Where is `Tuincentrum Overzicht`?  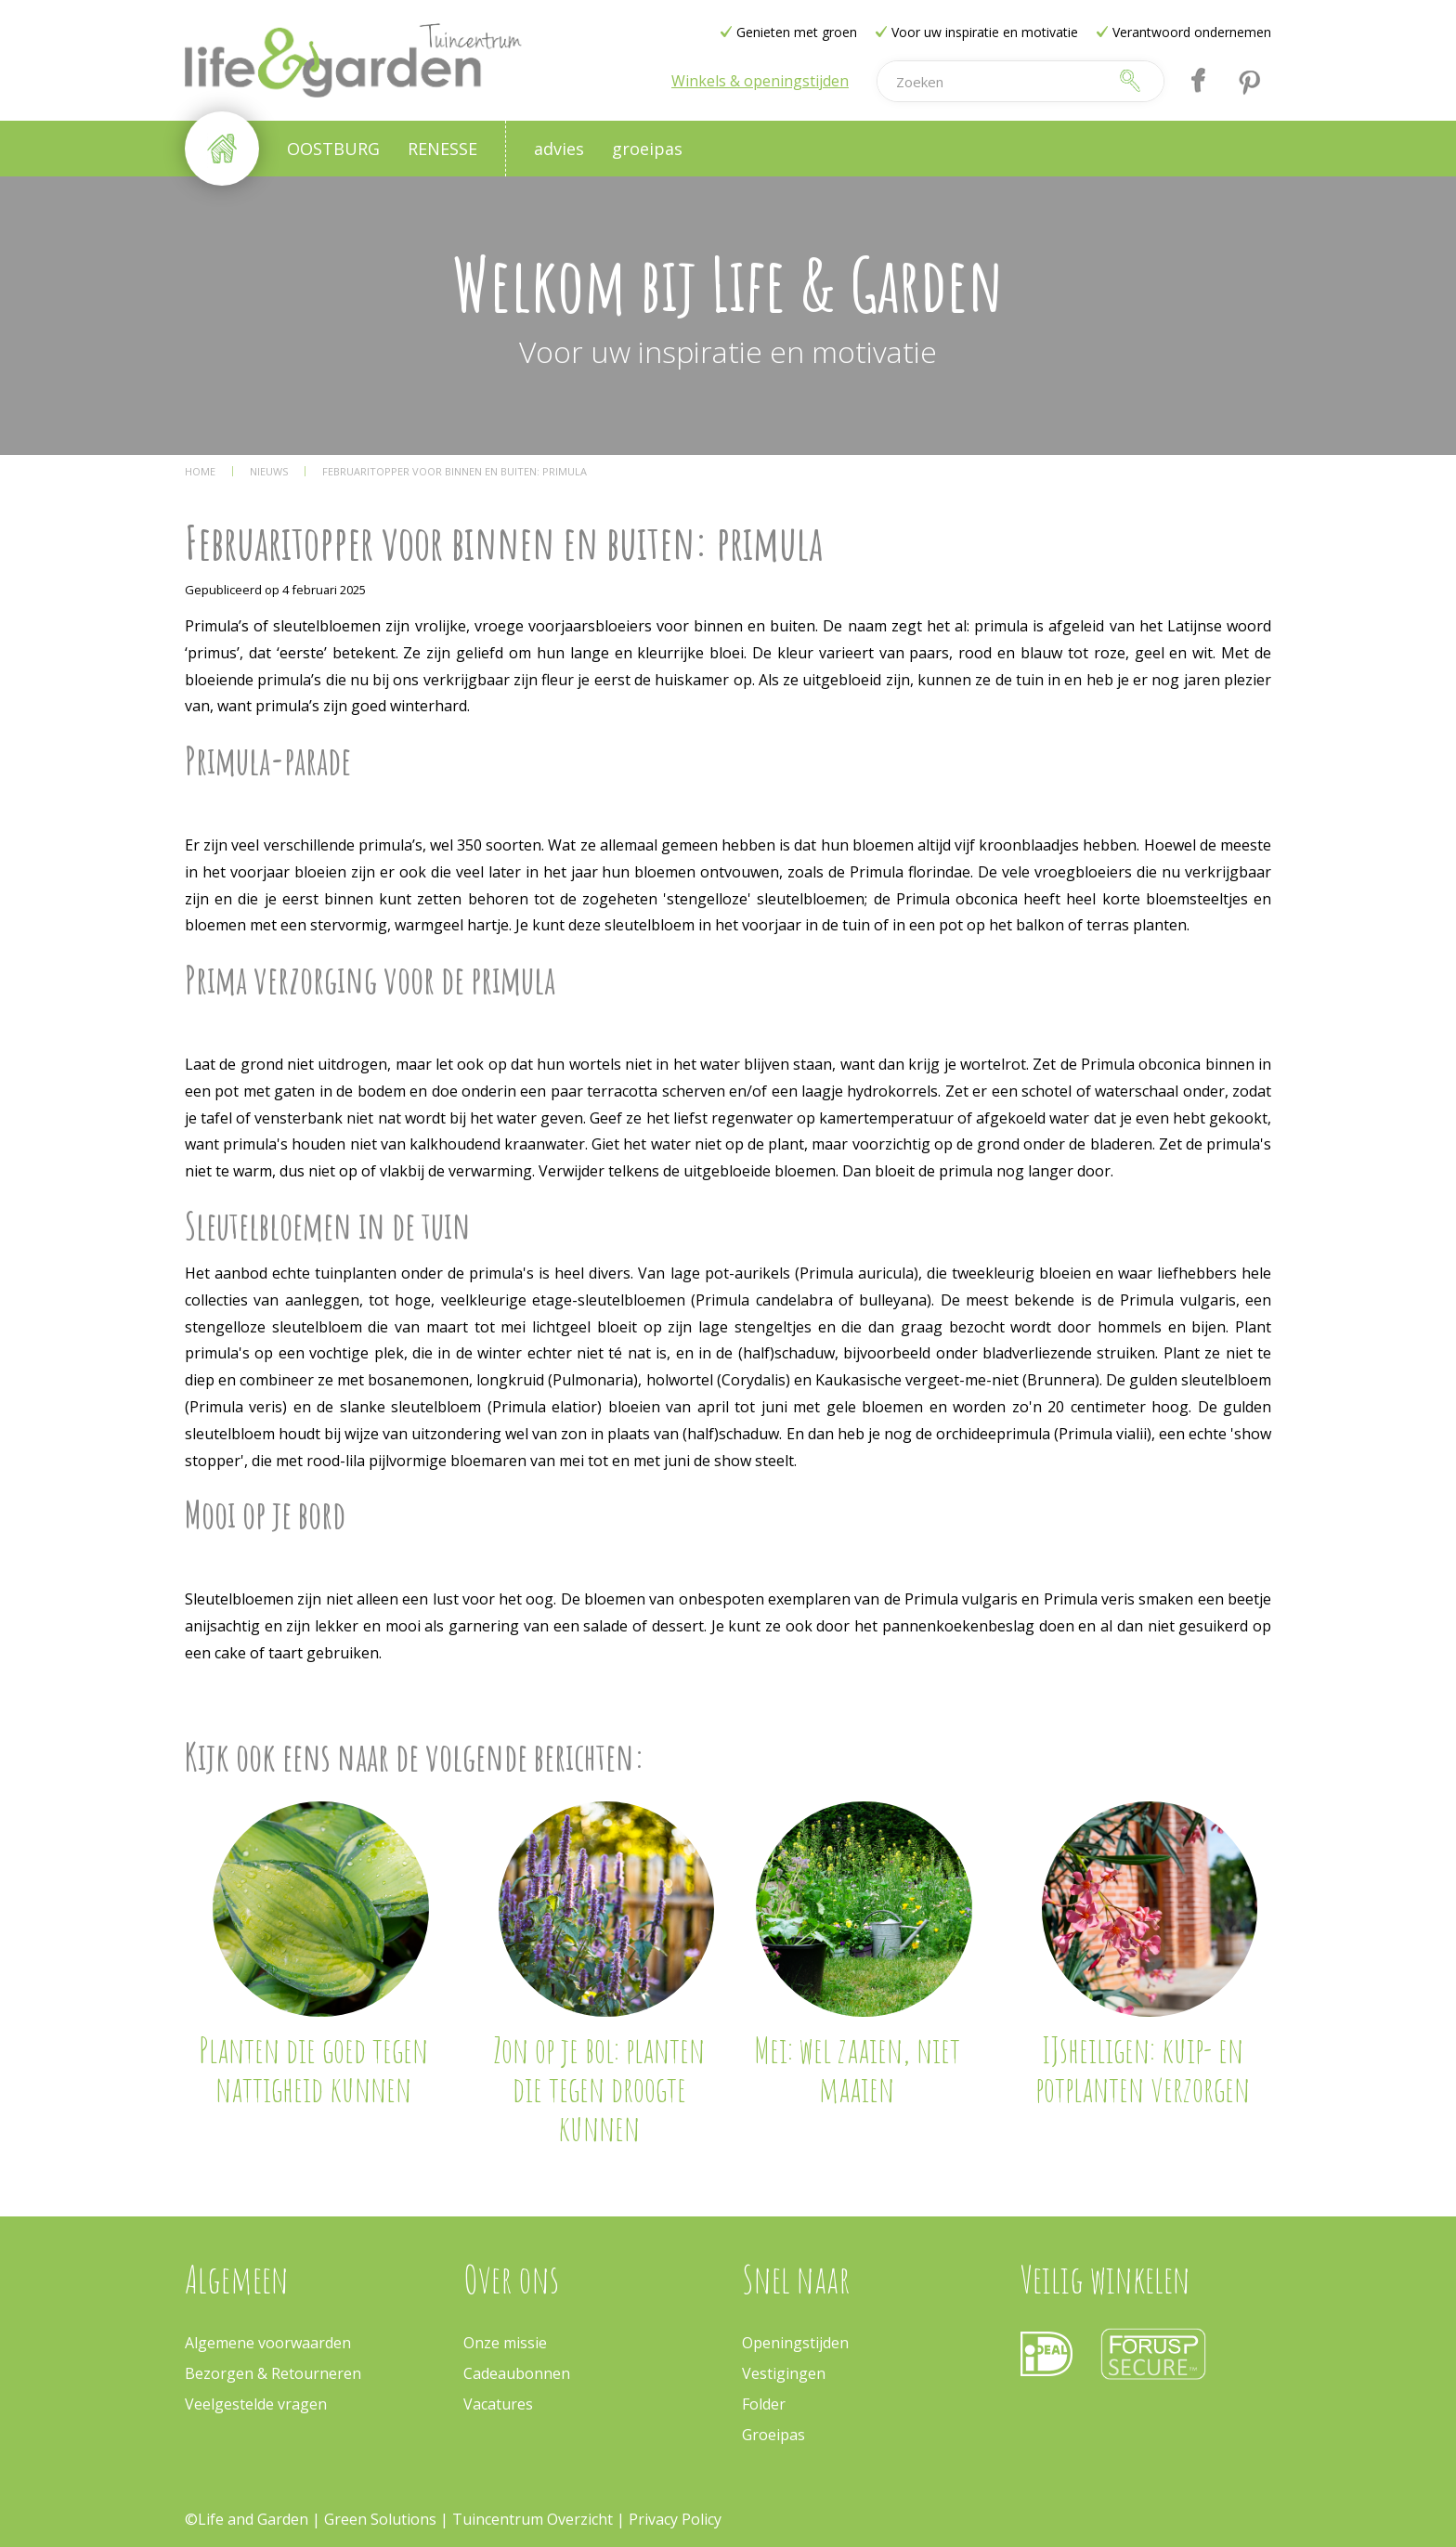 Tuincentrum Overzicht is located at coordinates (532, 2519).